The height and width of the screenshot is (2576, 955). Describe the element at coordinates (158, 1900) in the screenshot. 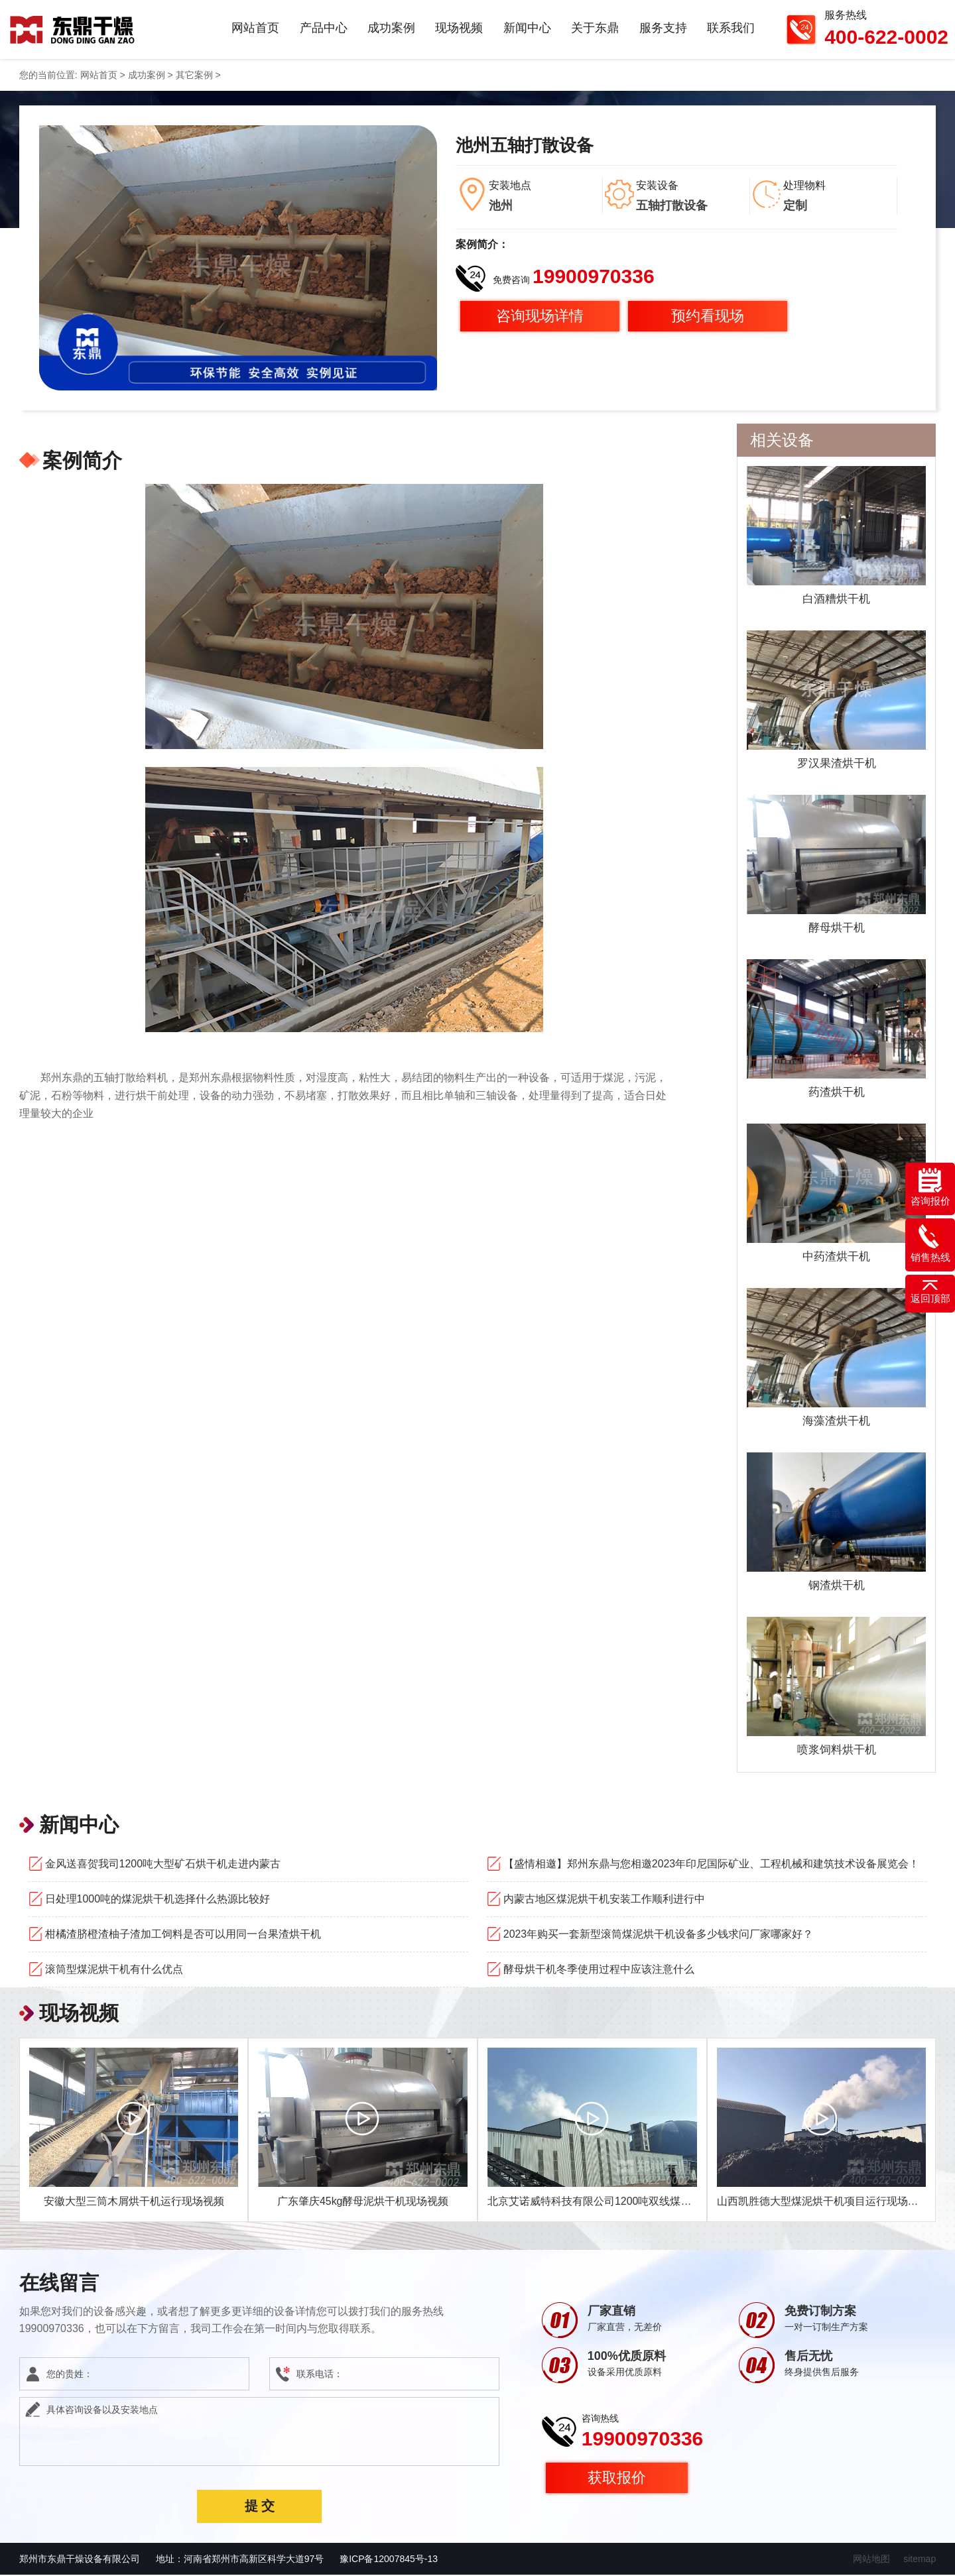

I see `日处理1000吨的煤泥烘干机选择什么热源比较好` at that location.